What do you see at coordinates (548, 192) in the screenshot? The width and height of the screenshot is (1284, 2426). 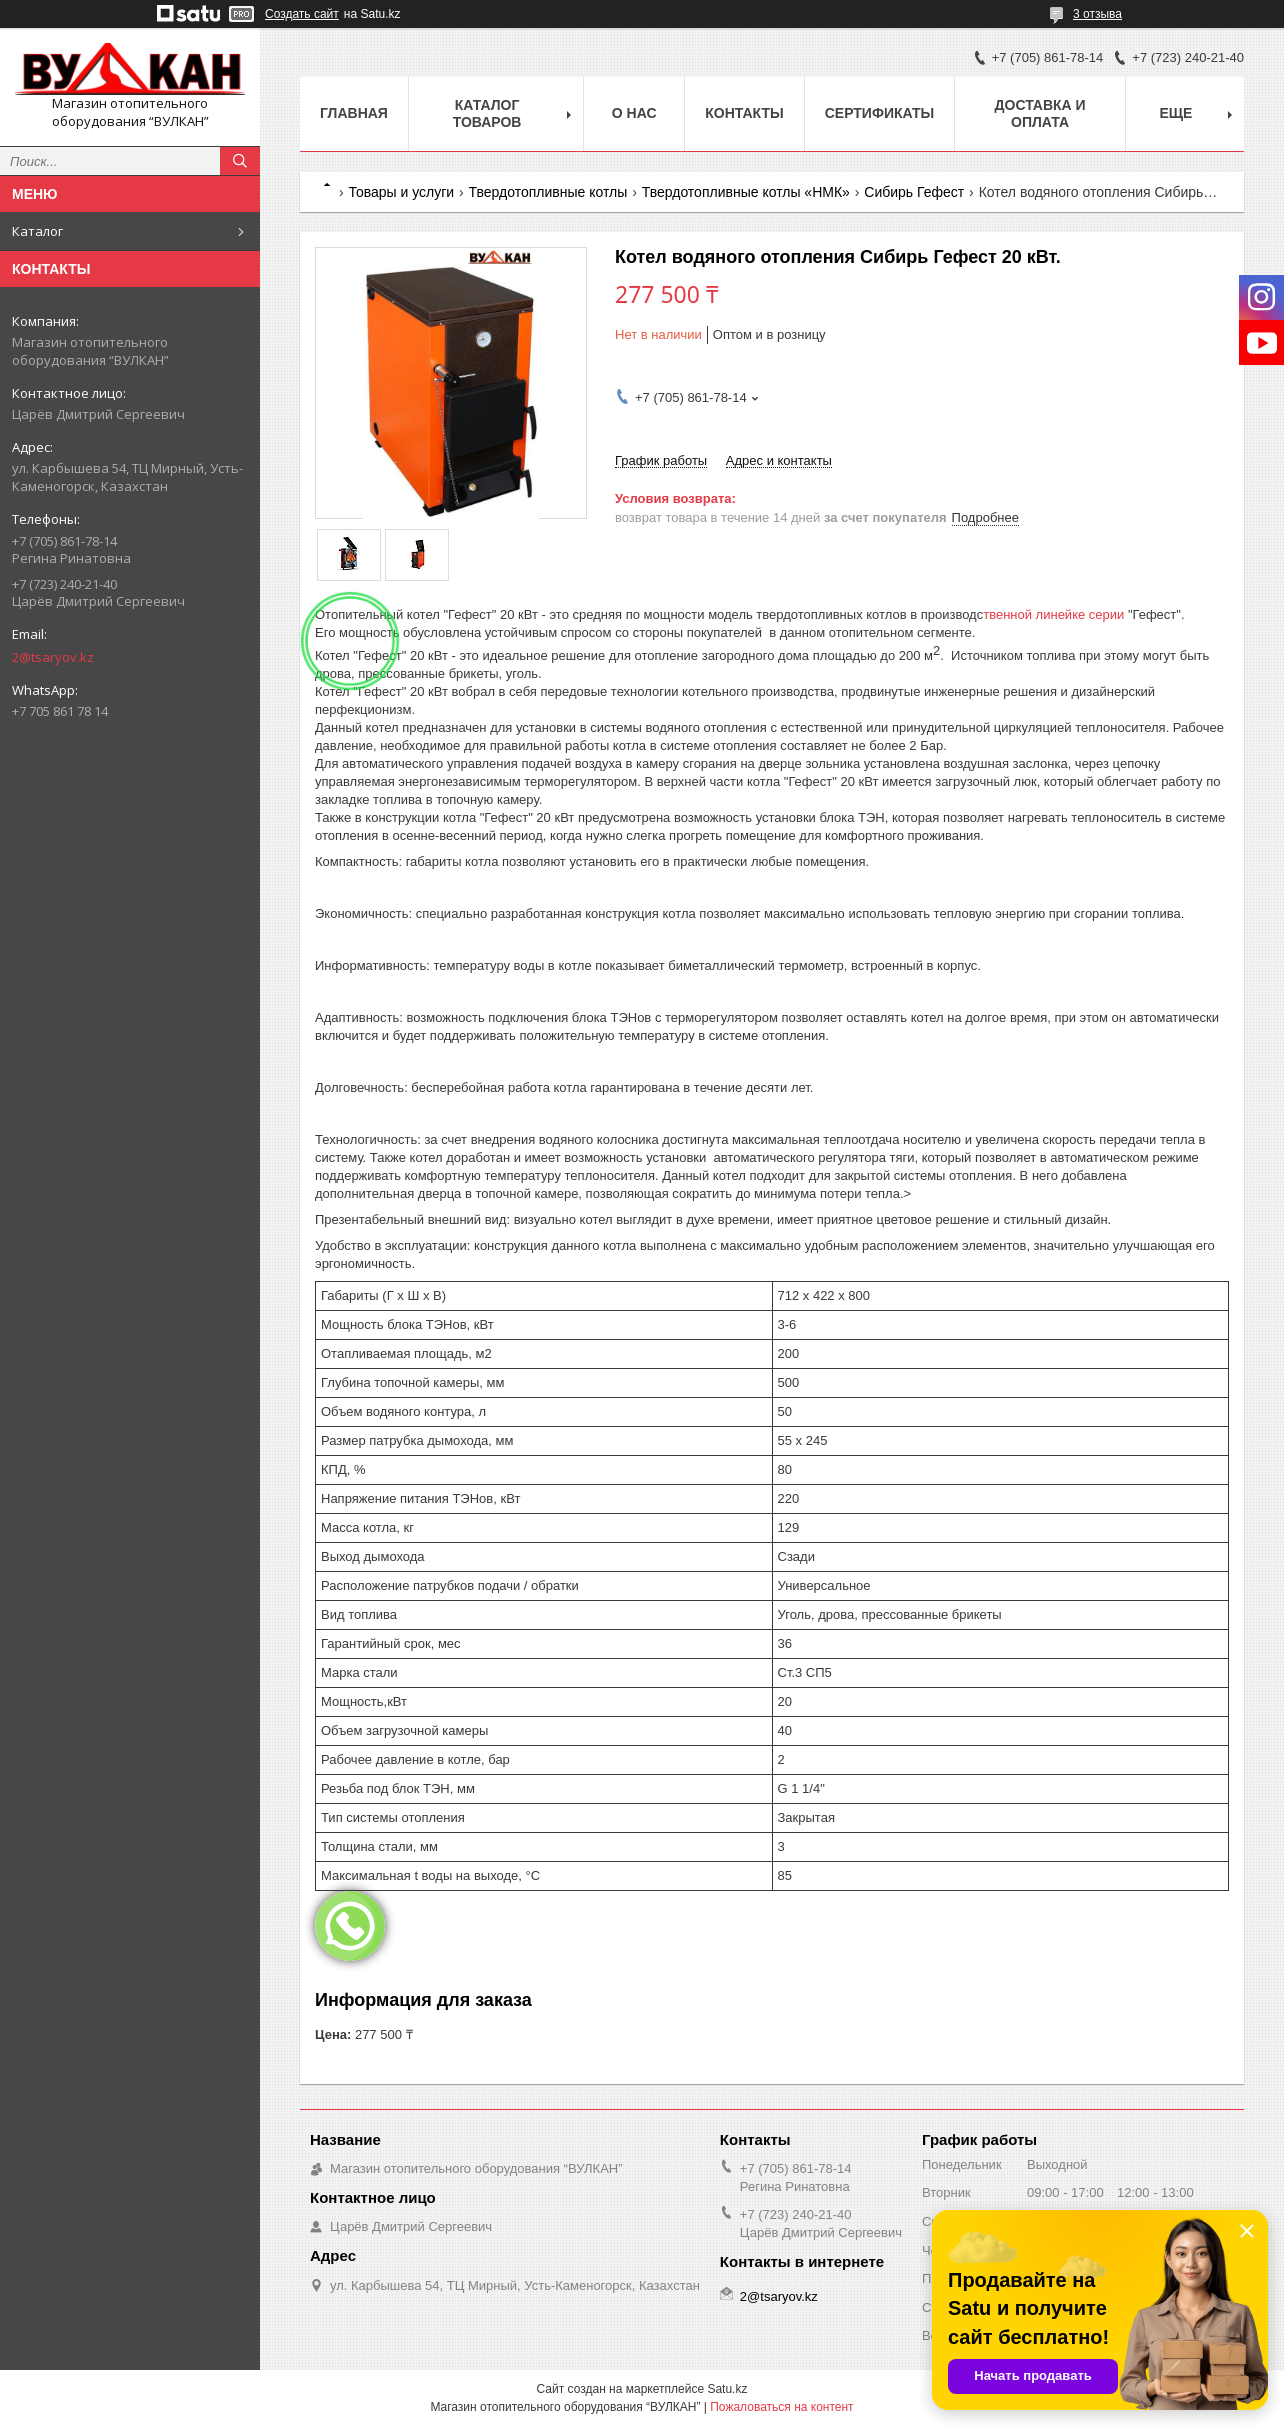 I see `Твердотопливные котлы` at bounding box center [548, 192].